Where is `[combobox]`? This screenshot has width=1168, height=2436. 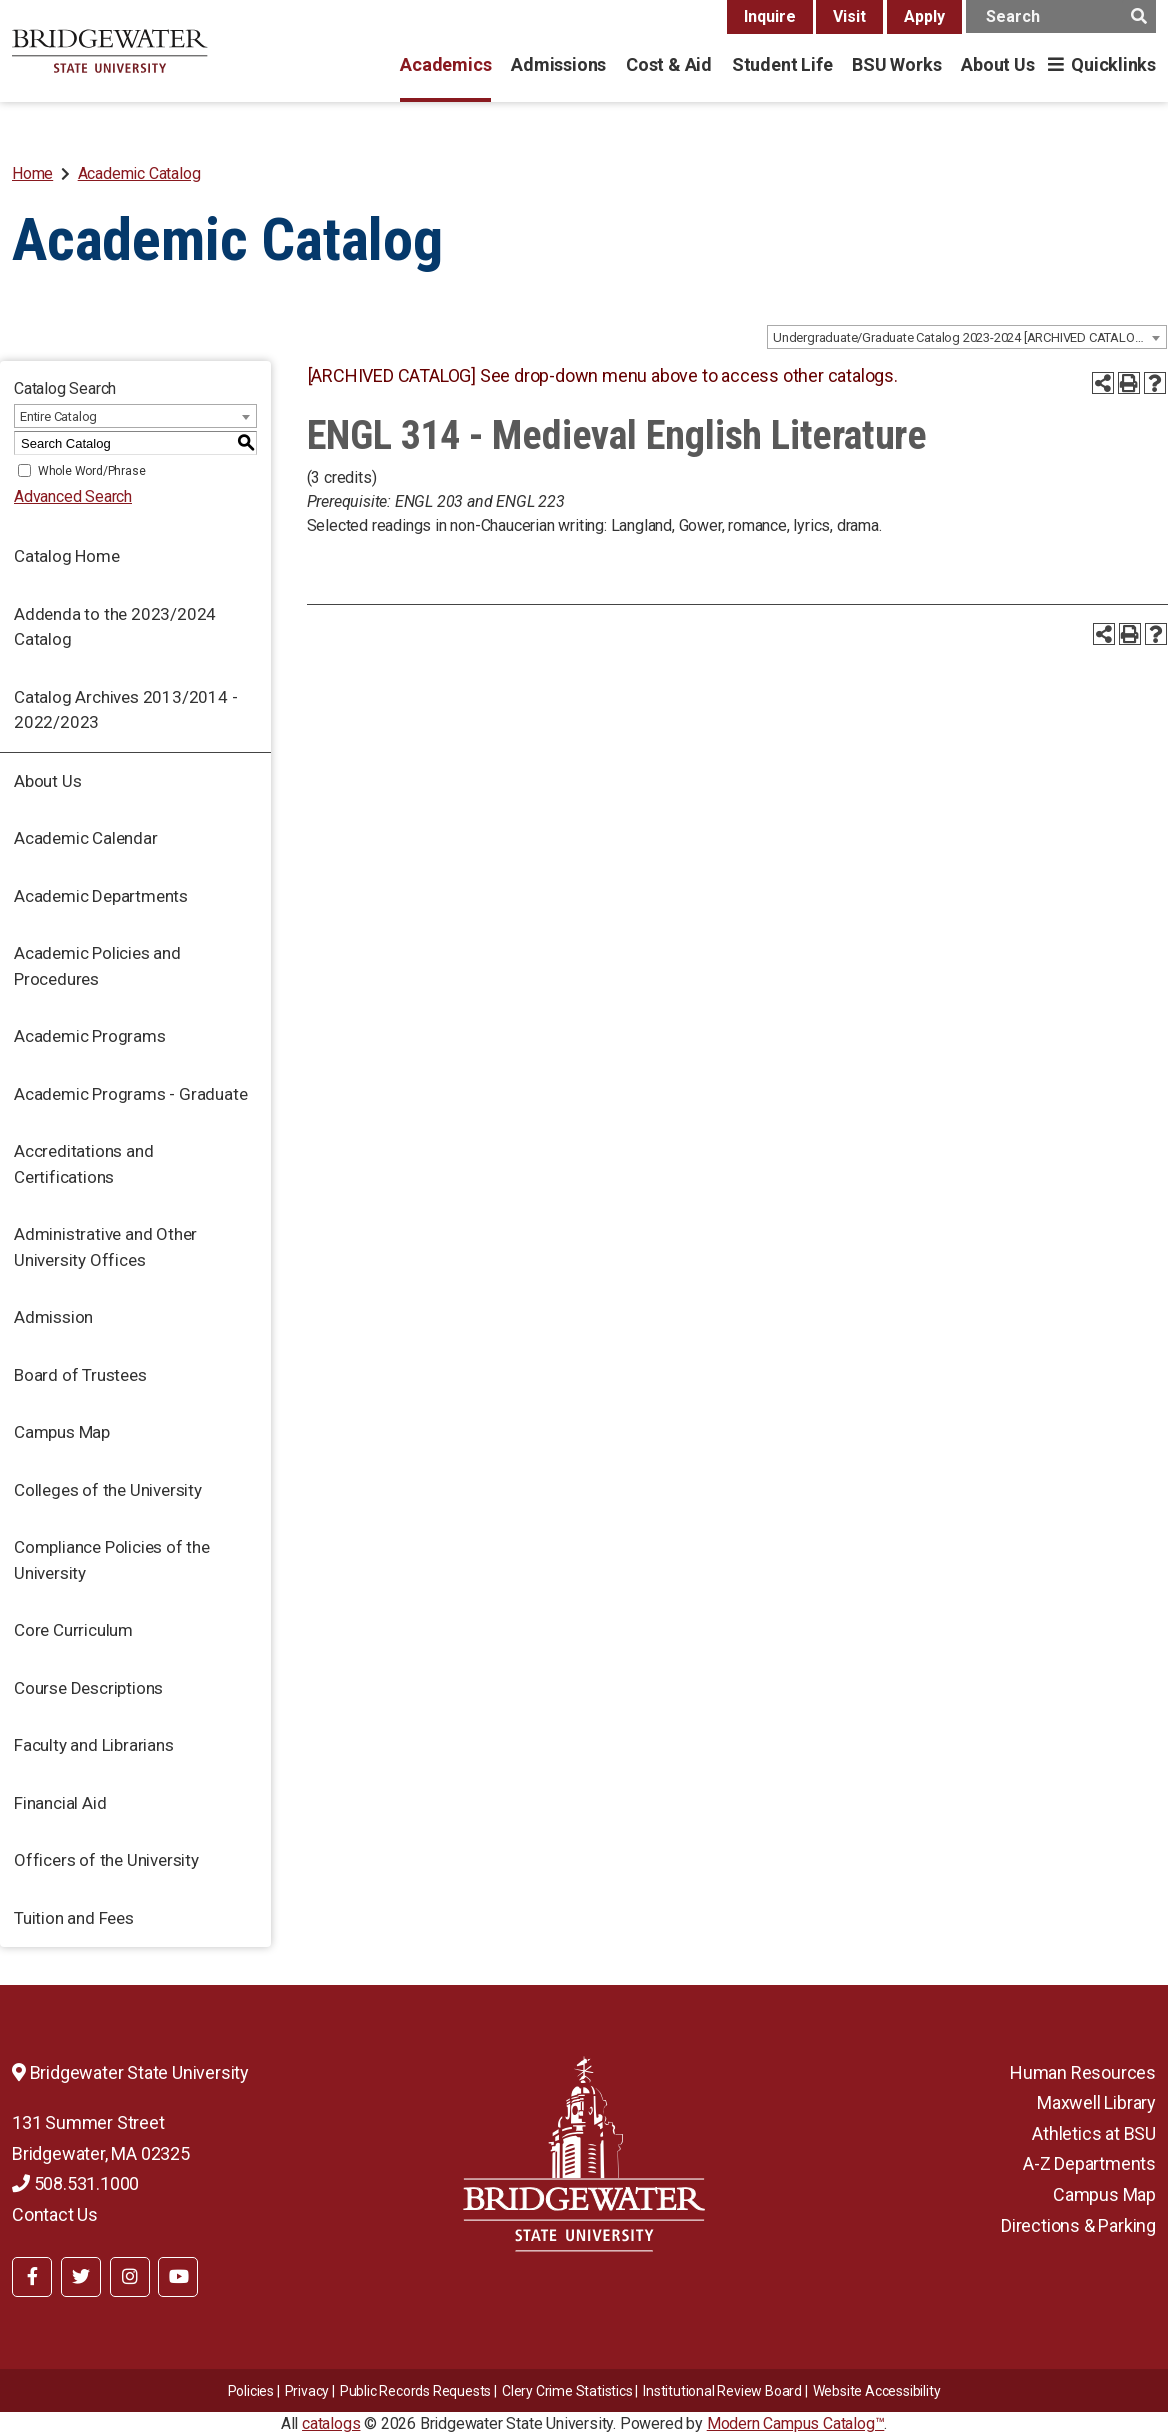
[combobox] is located at coordinates (967, 337).